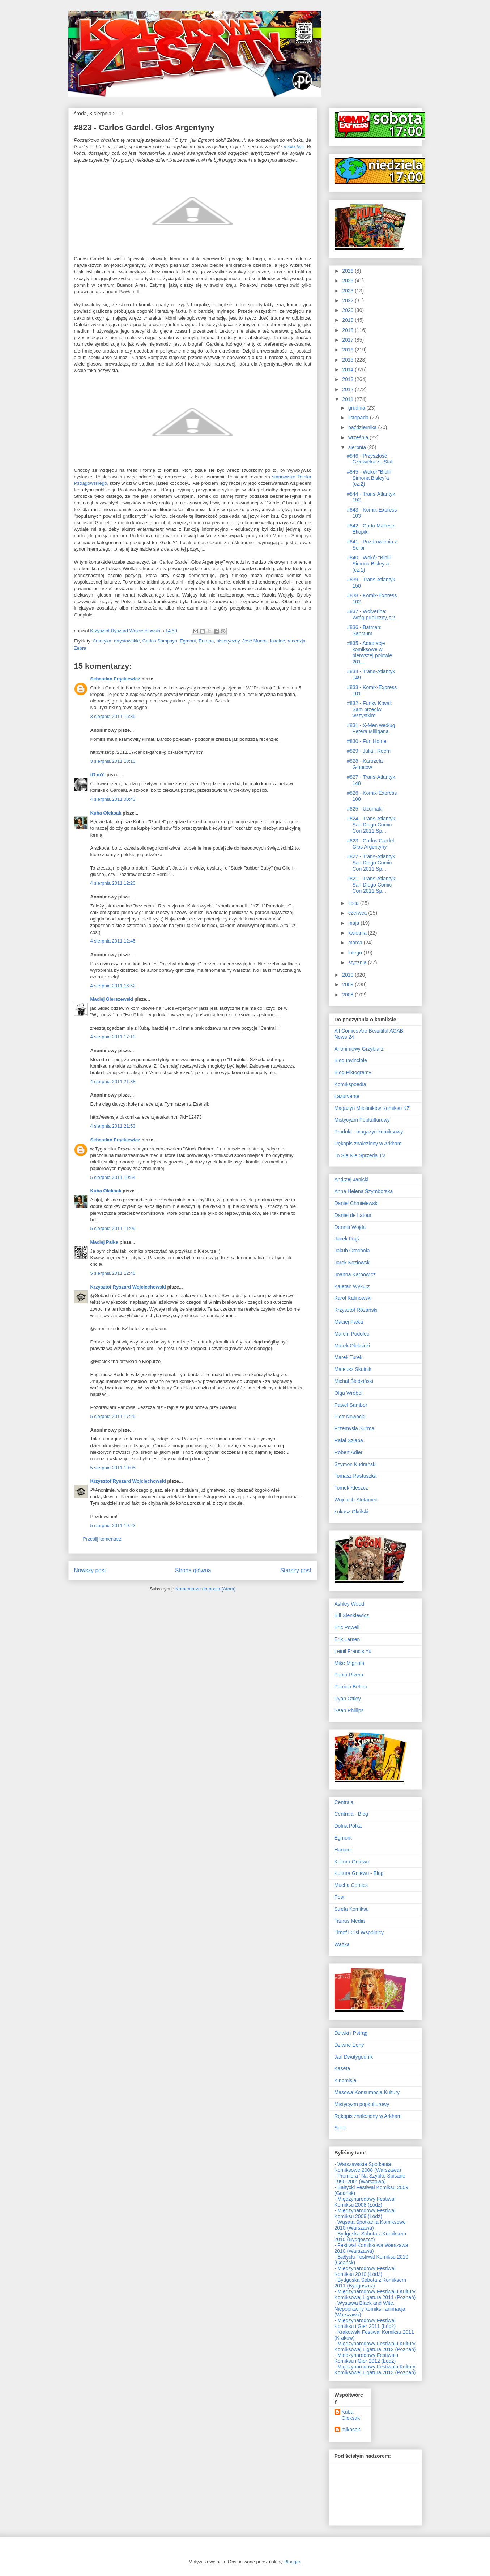 The image size is (490, 2576). I want to click on #824 - Trans-Atlantyk: San Diego Comic Con 2011 Sp..., so click(371, 825).